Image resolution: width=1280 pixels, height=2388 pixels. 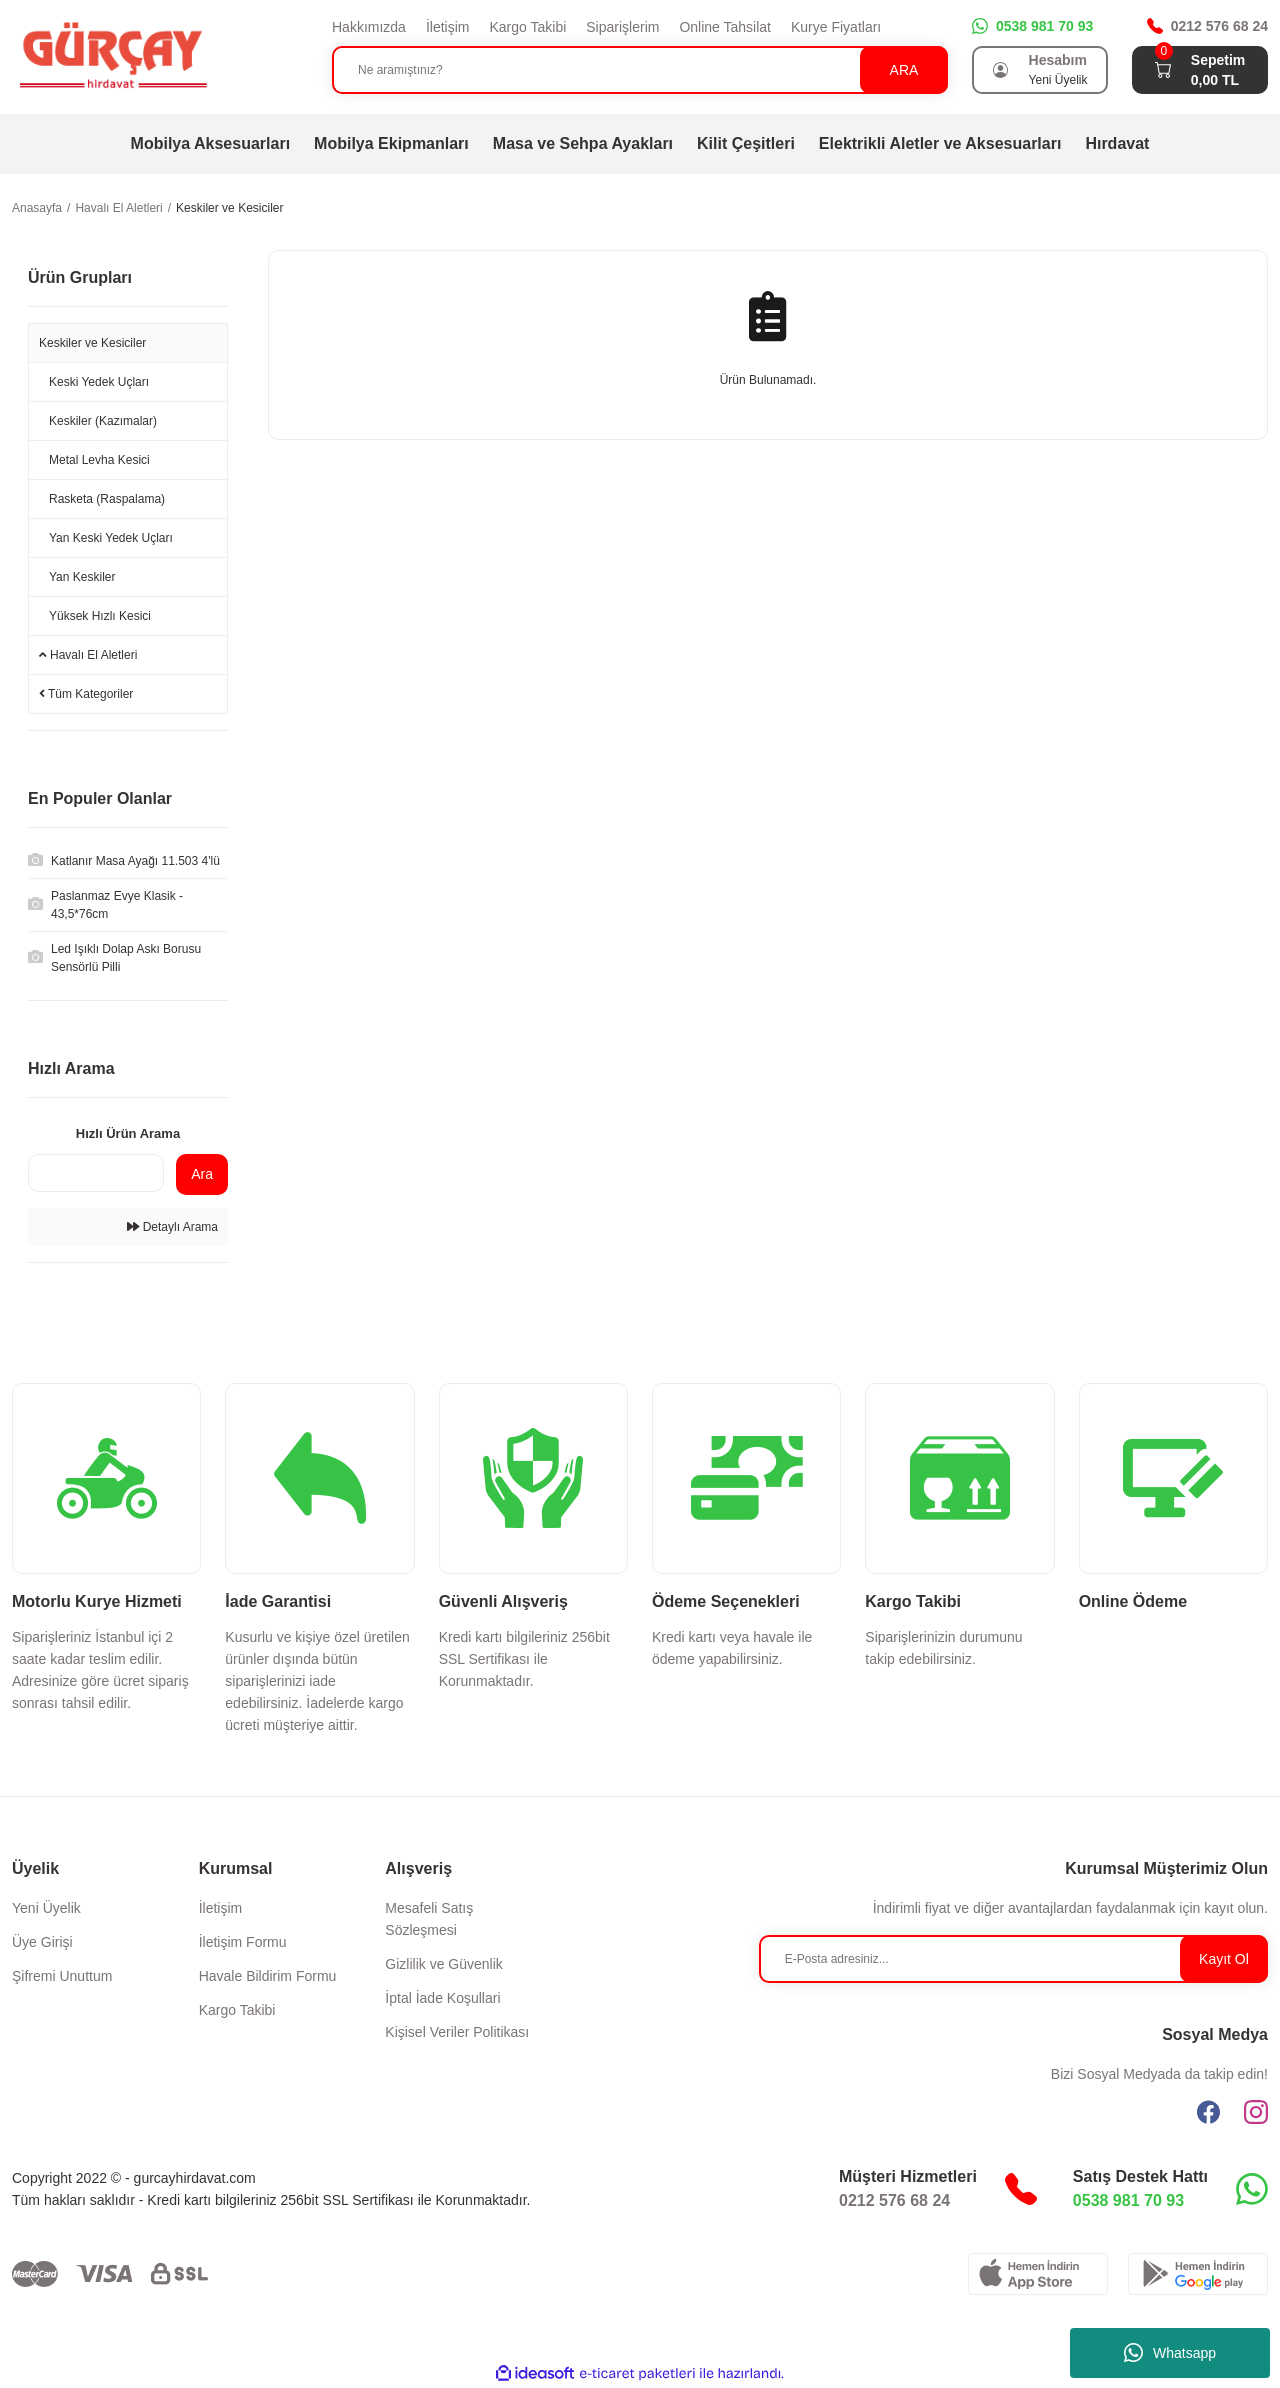 I want to click on [Logo], so click(x=112, y=56).